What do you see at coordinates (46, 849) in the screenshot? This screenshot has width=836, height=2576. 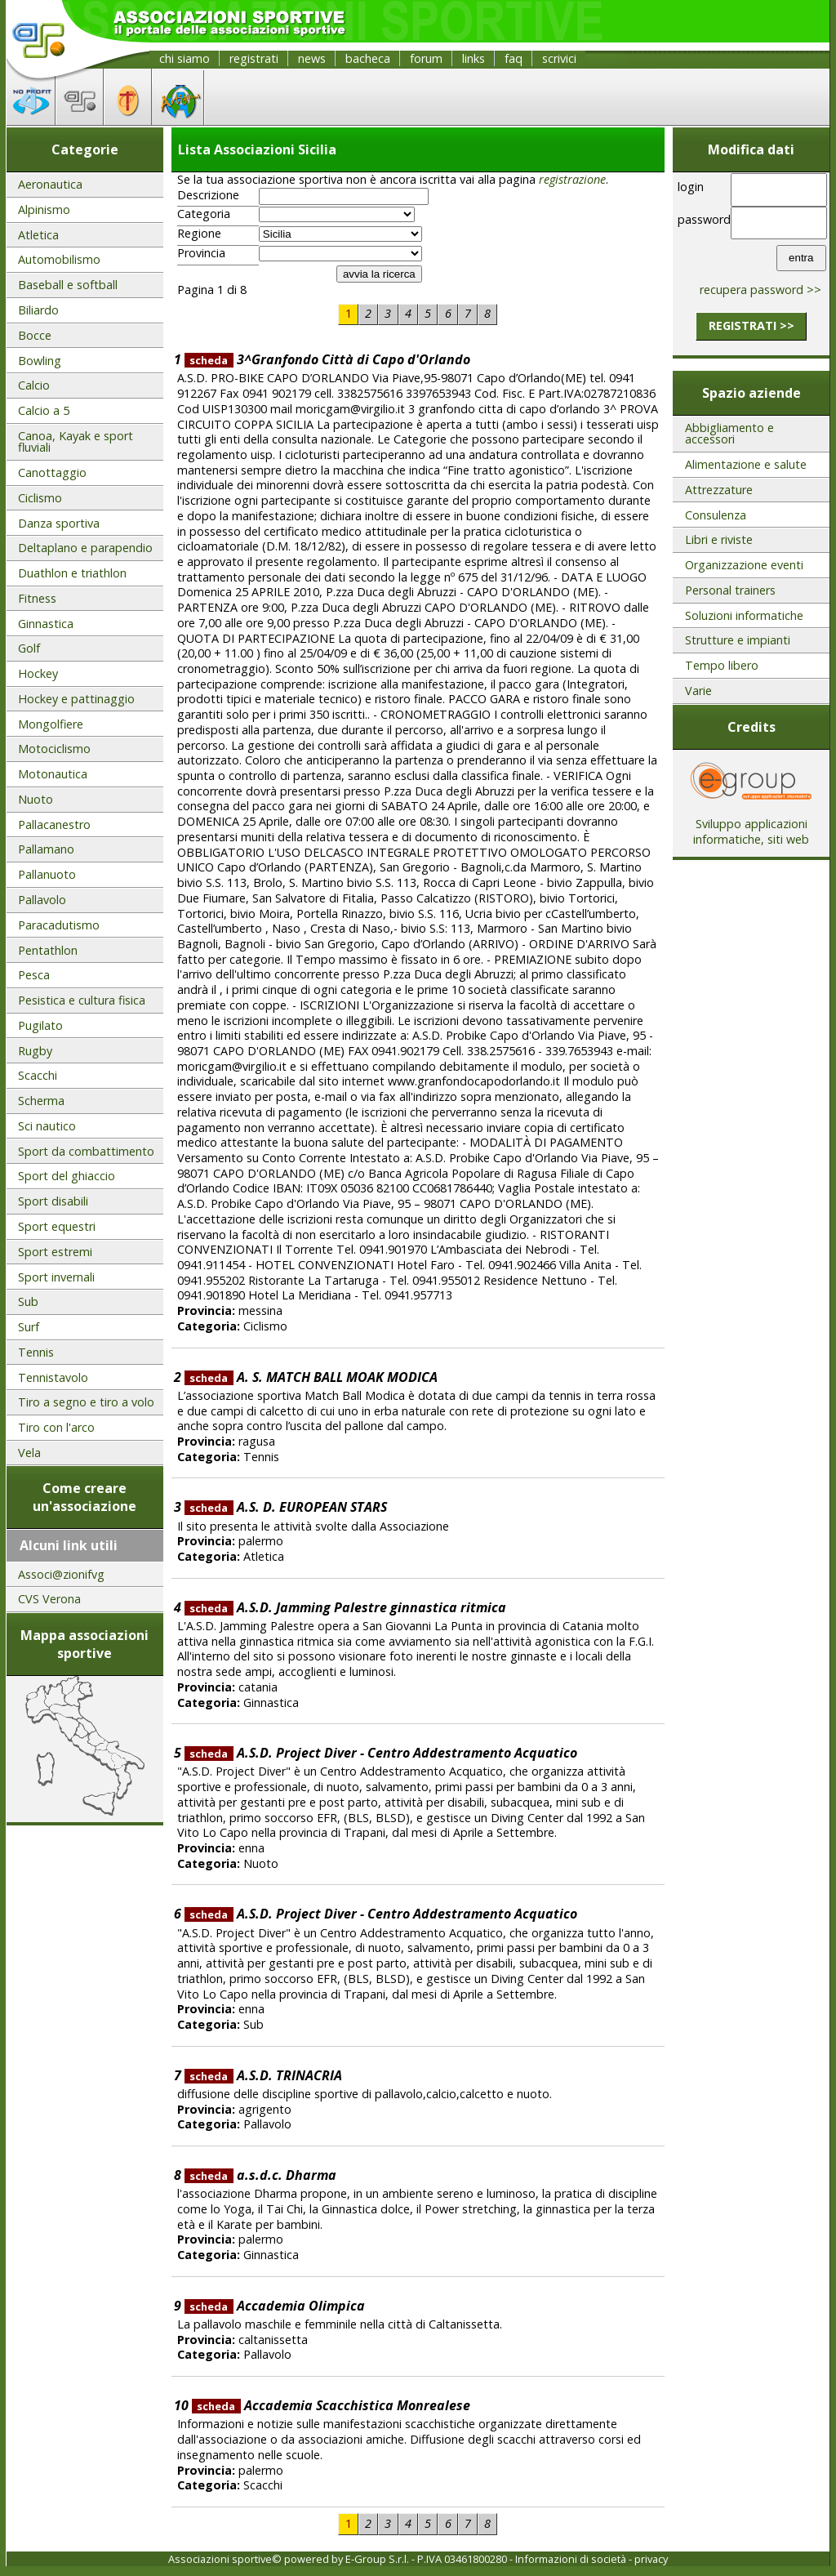 I see `Pallamano` at bounding box center [46, 849].